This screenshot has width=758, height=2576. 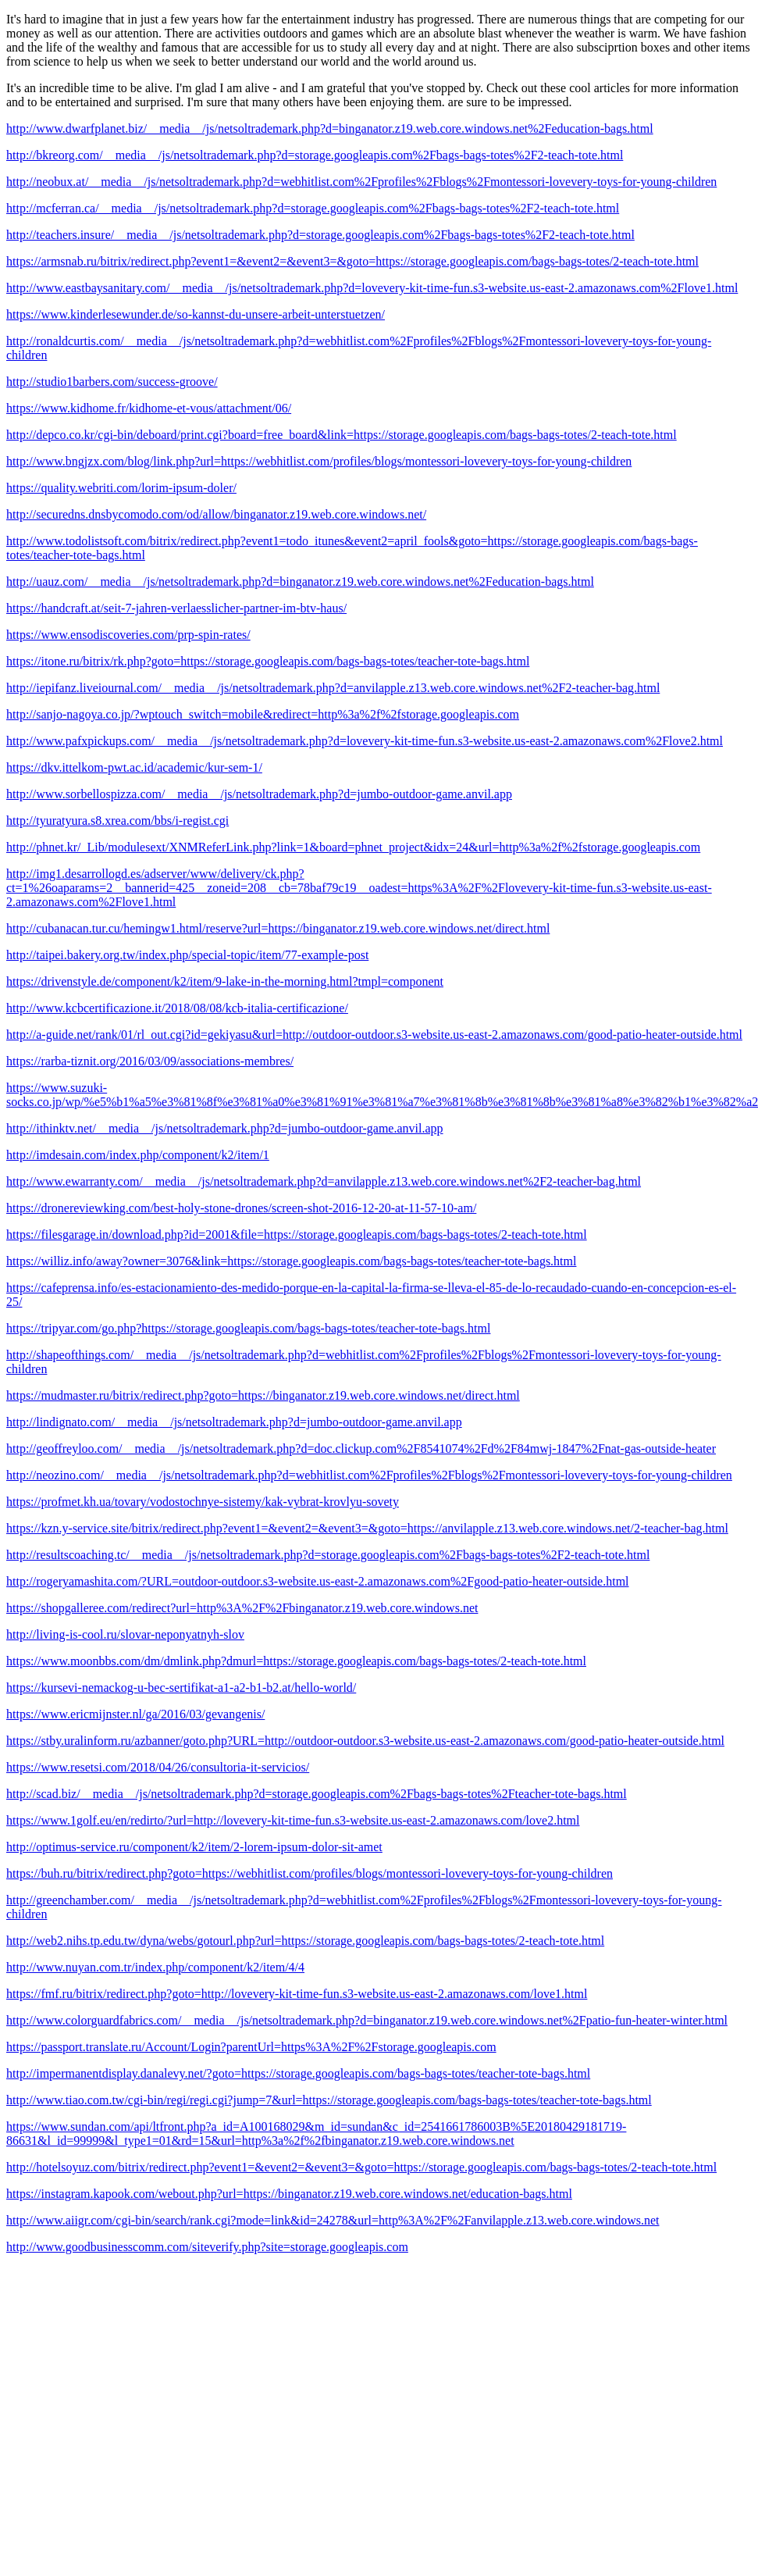 What do you see at coordinates (176, 608) in the screenshot?
I see `https://handcraft.at/seit-7-jahren-verlaesslicher-partner-im-btv-haus/` at bounding box center [176, 608].